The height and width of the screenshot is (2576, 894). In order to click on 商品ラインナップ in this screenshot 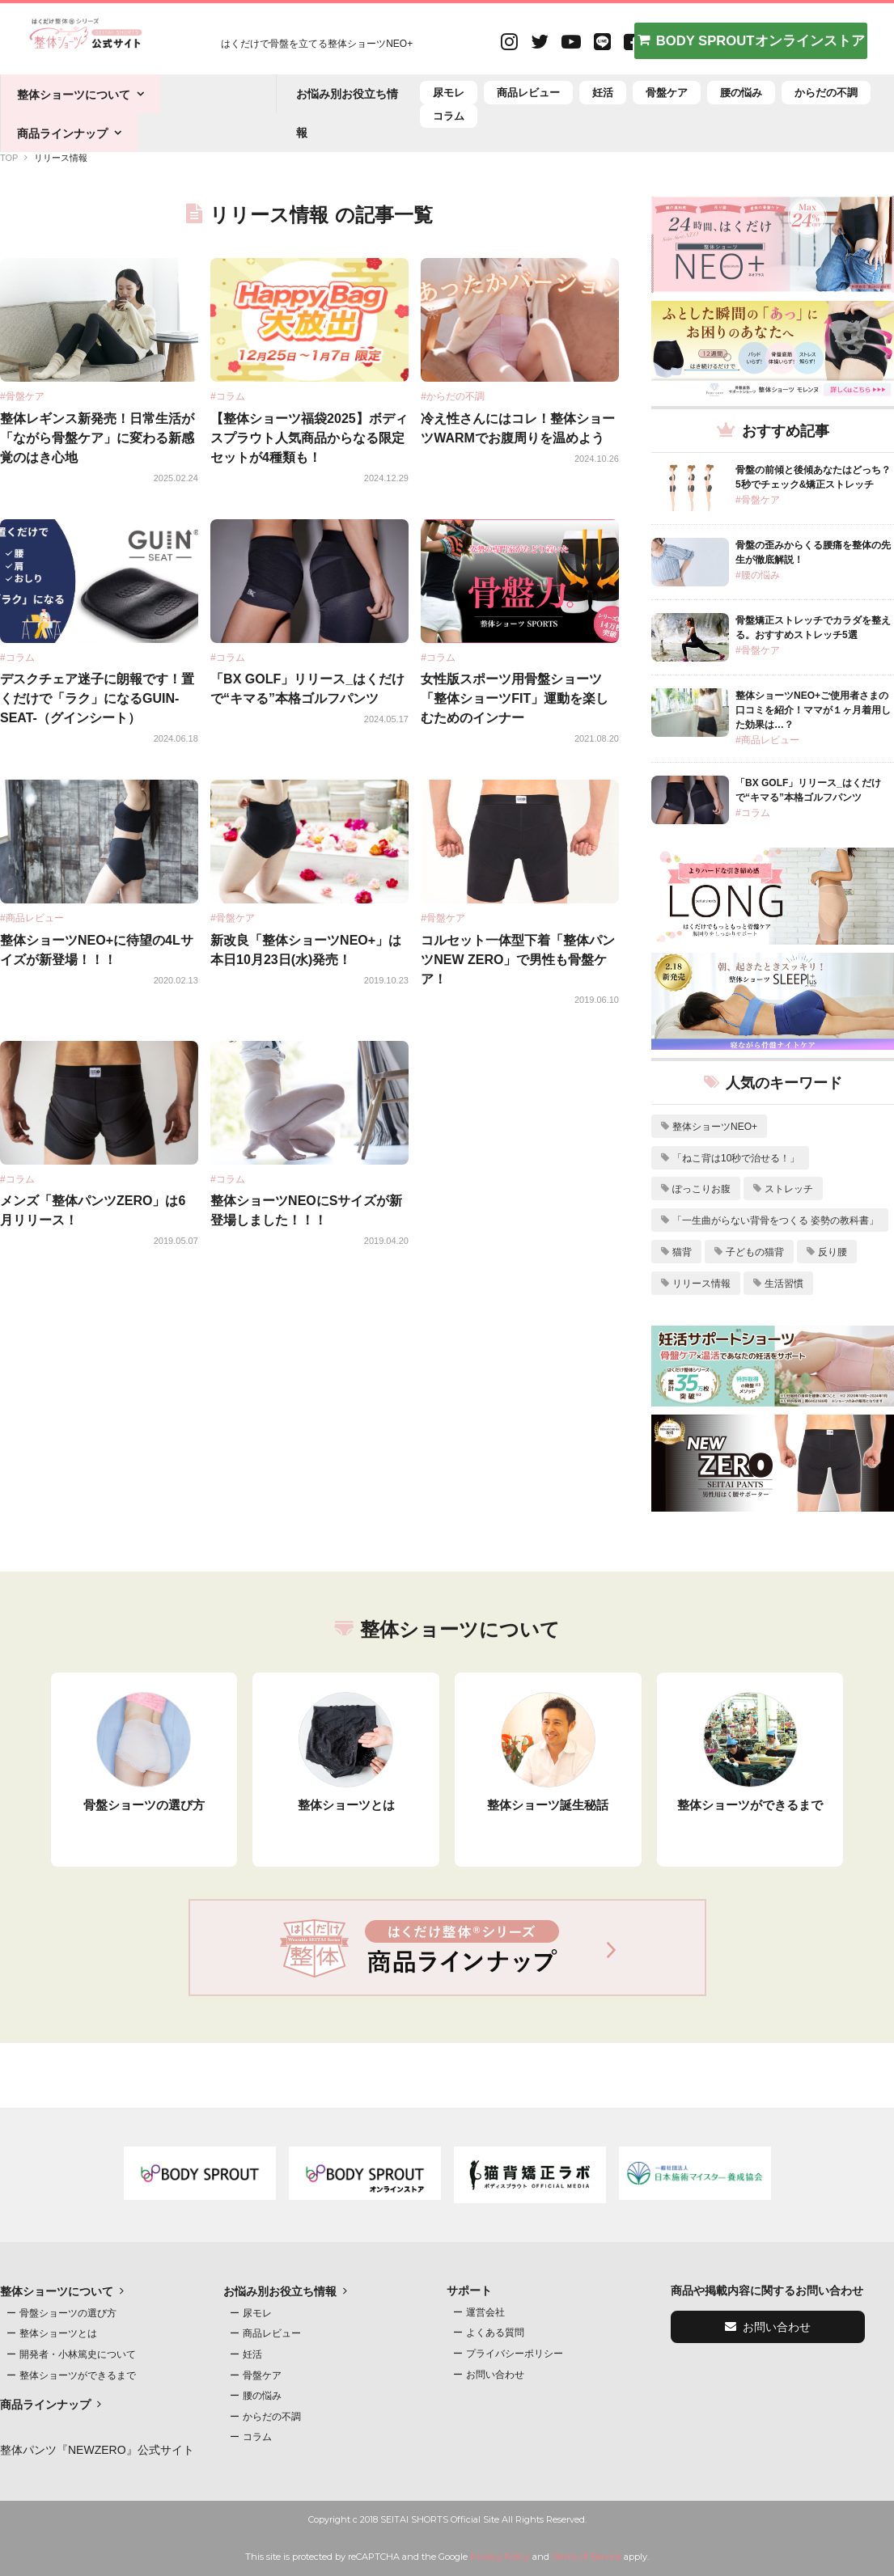, I will do `click(62, 133)`.